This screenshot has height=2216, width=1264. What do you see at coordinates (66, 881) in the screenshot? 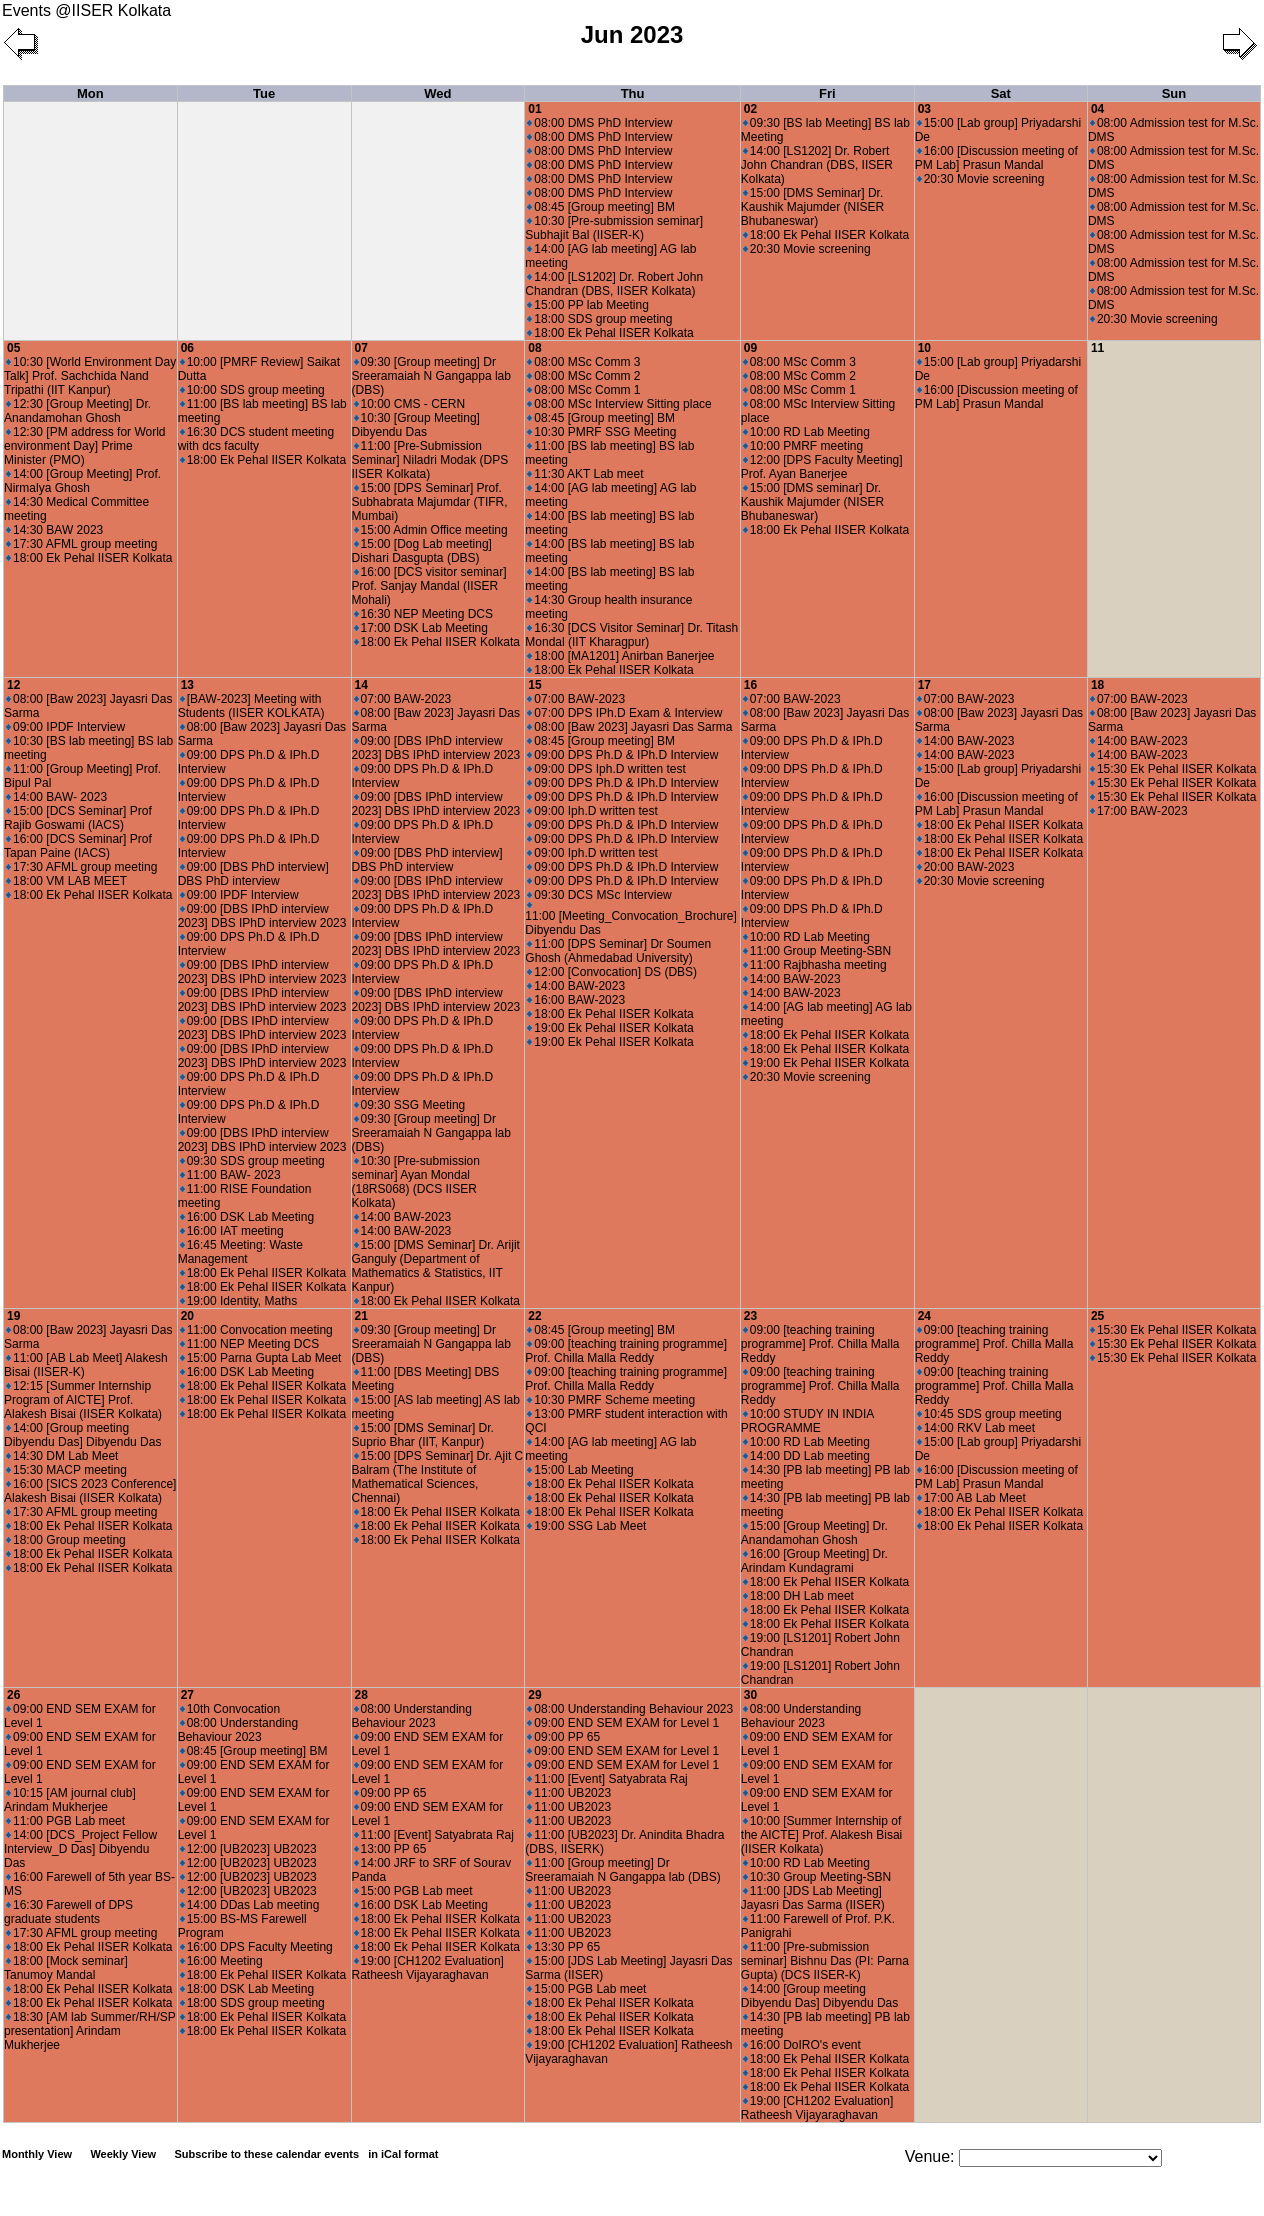
I see `18:00 VM LAB MEET` at bounding box center [66, 881].